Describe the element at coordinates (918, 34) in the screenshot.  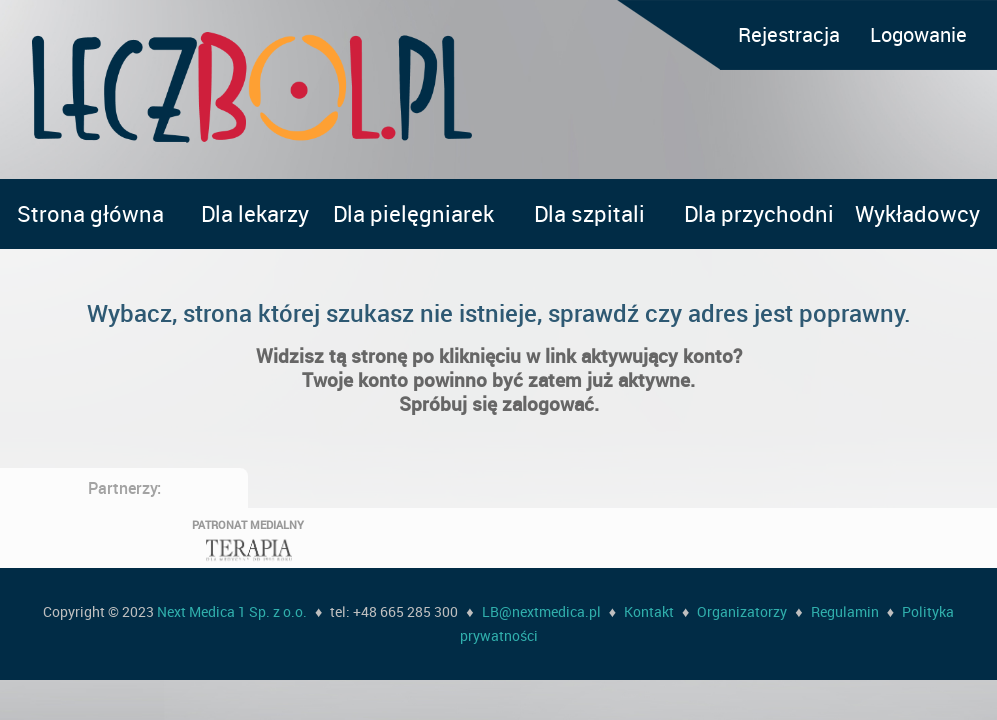
I see `Logowanie` at that location.